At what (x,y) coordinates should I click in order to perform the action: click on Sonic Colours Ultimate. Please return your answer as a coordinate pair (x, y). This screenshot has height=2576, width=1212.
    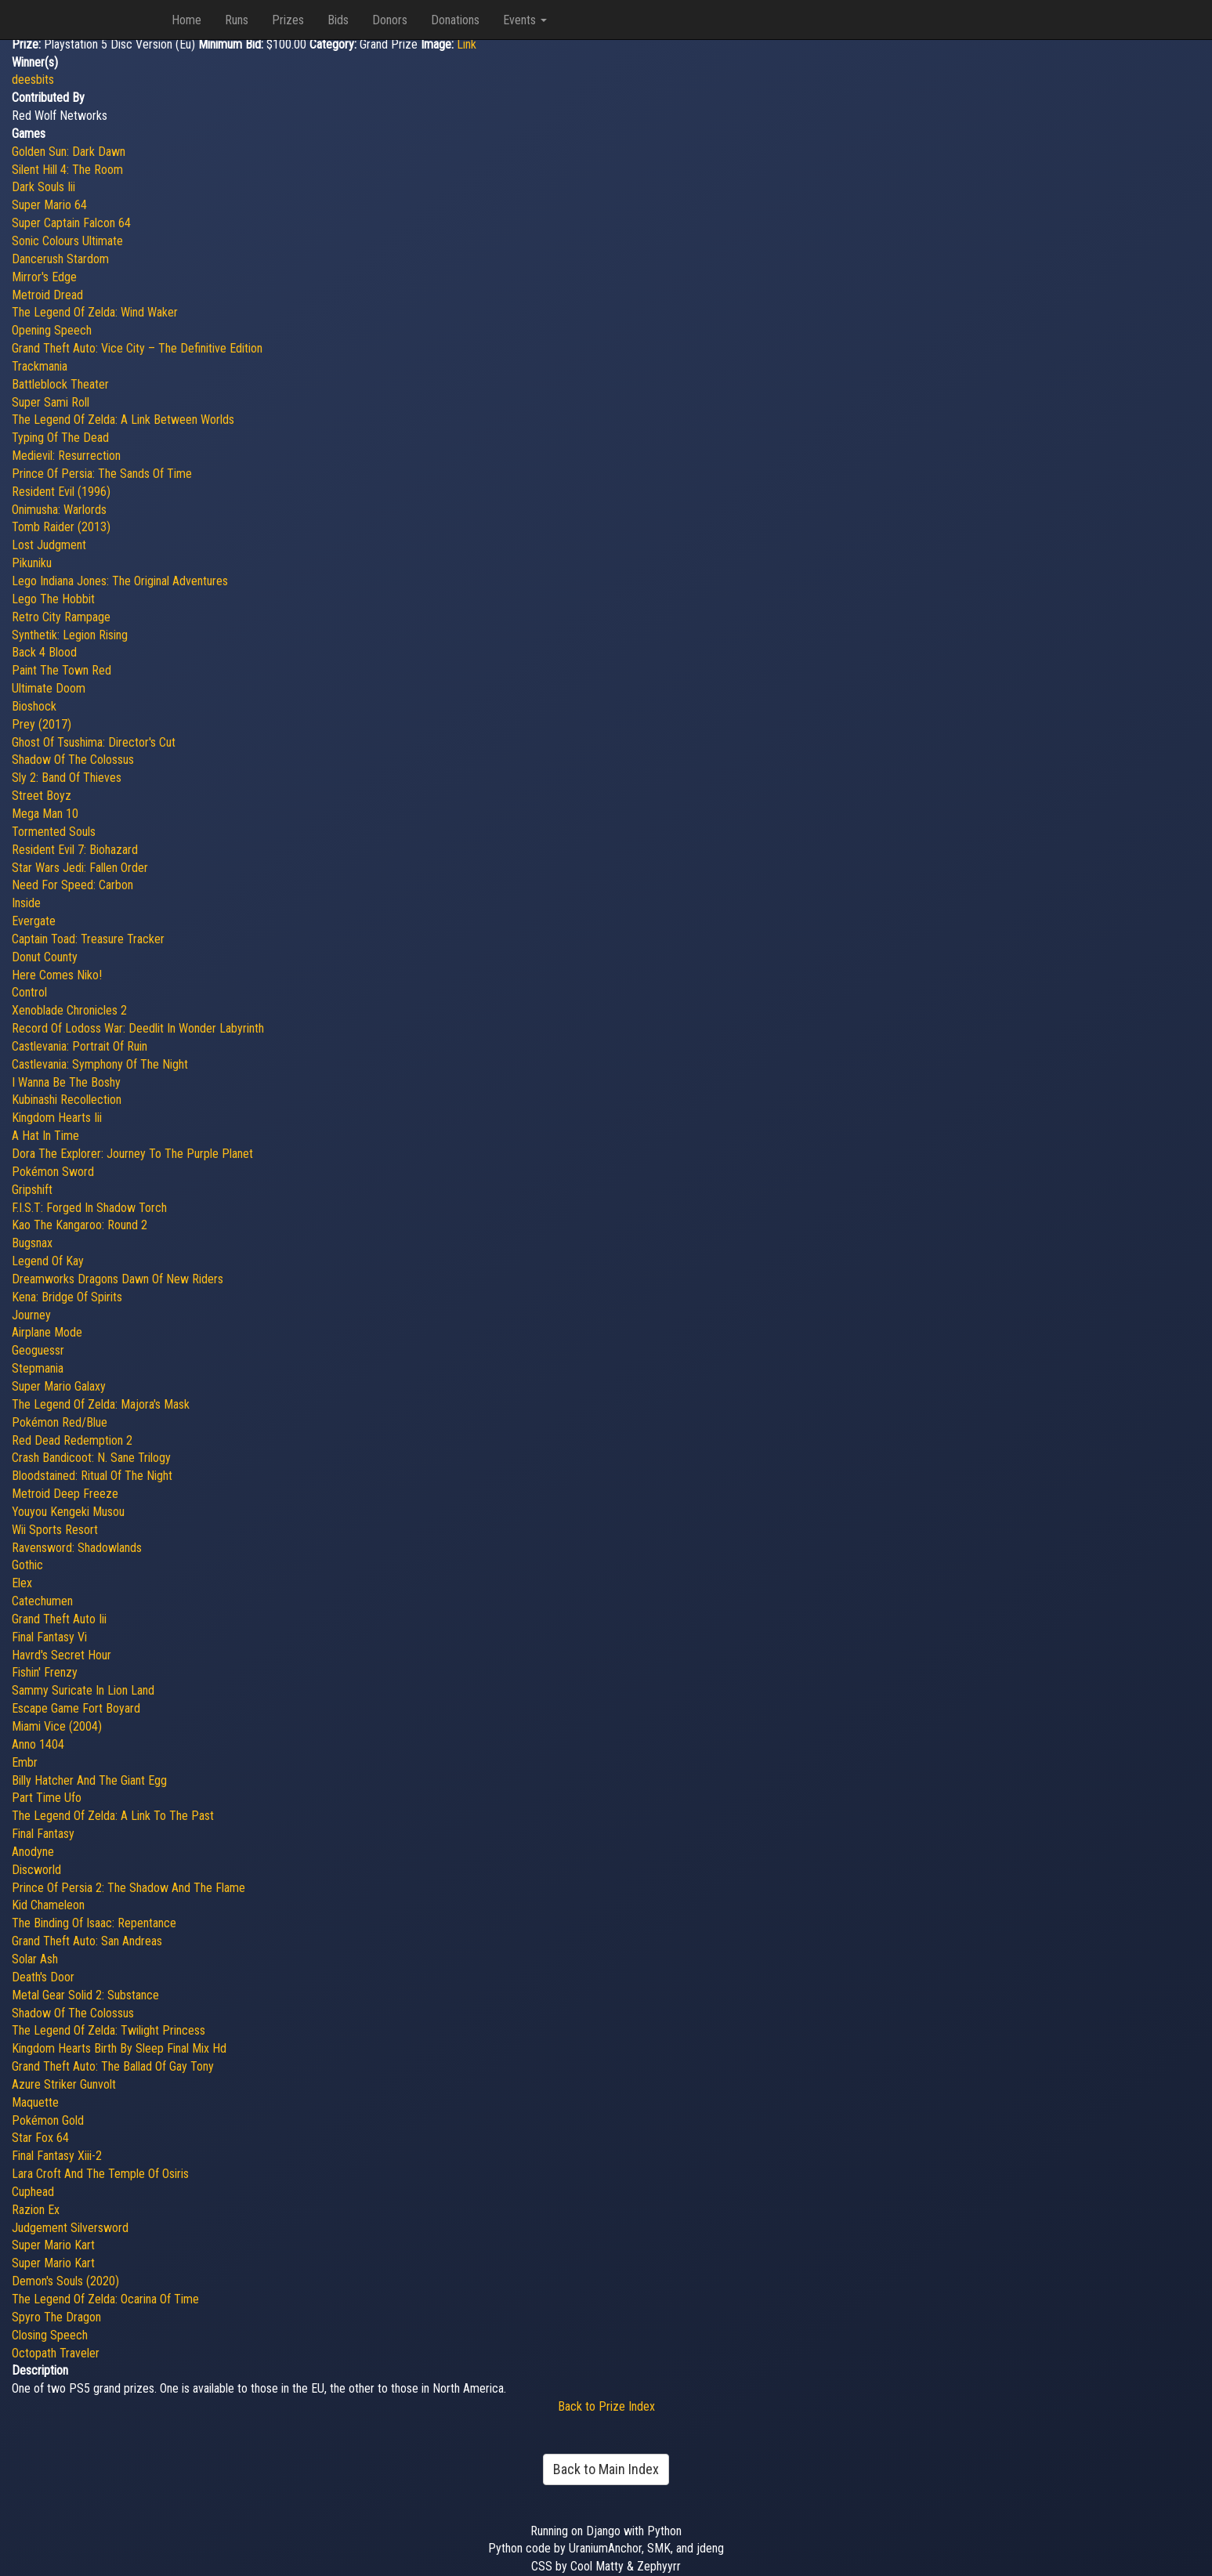
    Looking at the image, I should click on (67, 240).